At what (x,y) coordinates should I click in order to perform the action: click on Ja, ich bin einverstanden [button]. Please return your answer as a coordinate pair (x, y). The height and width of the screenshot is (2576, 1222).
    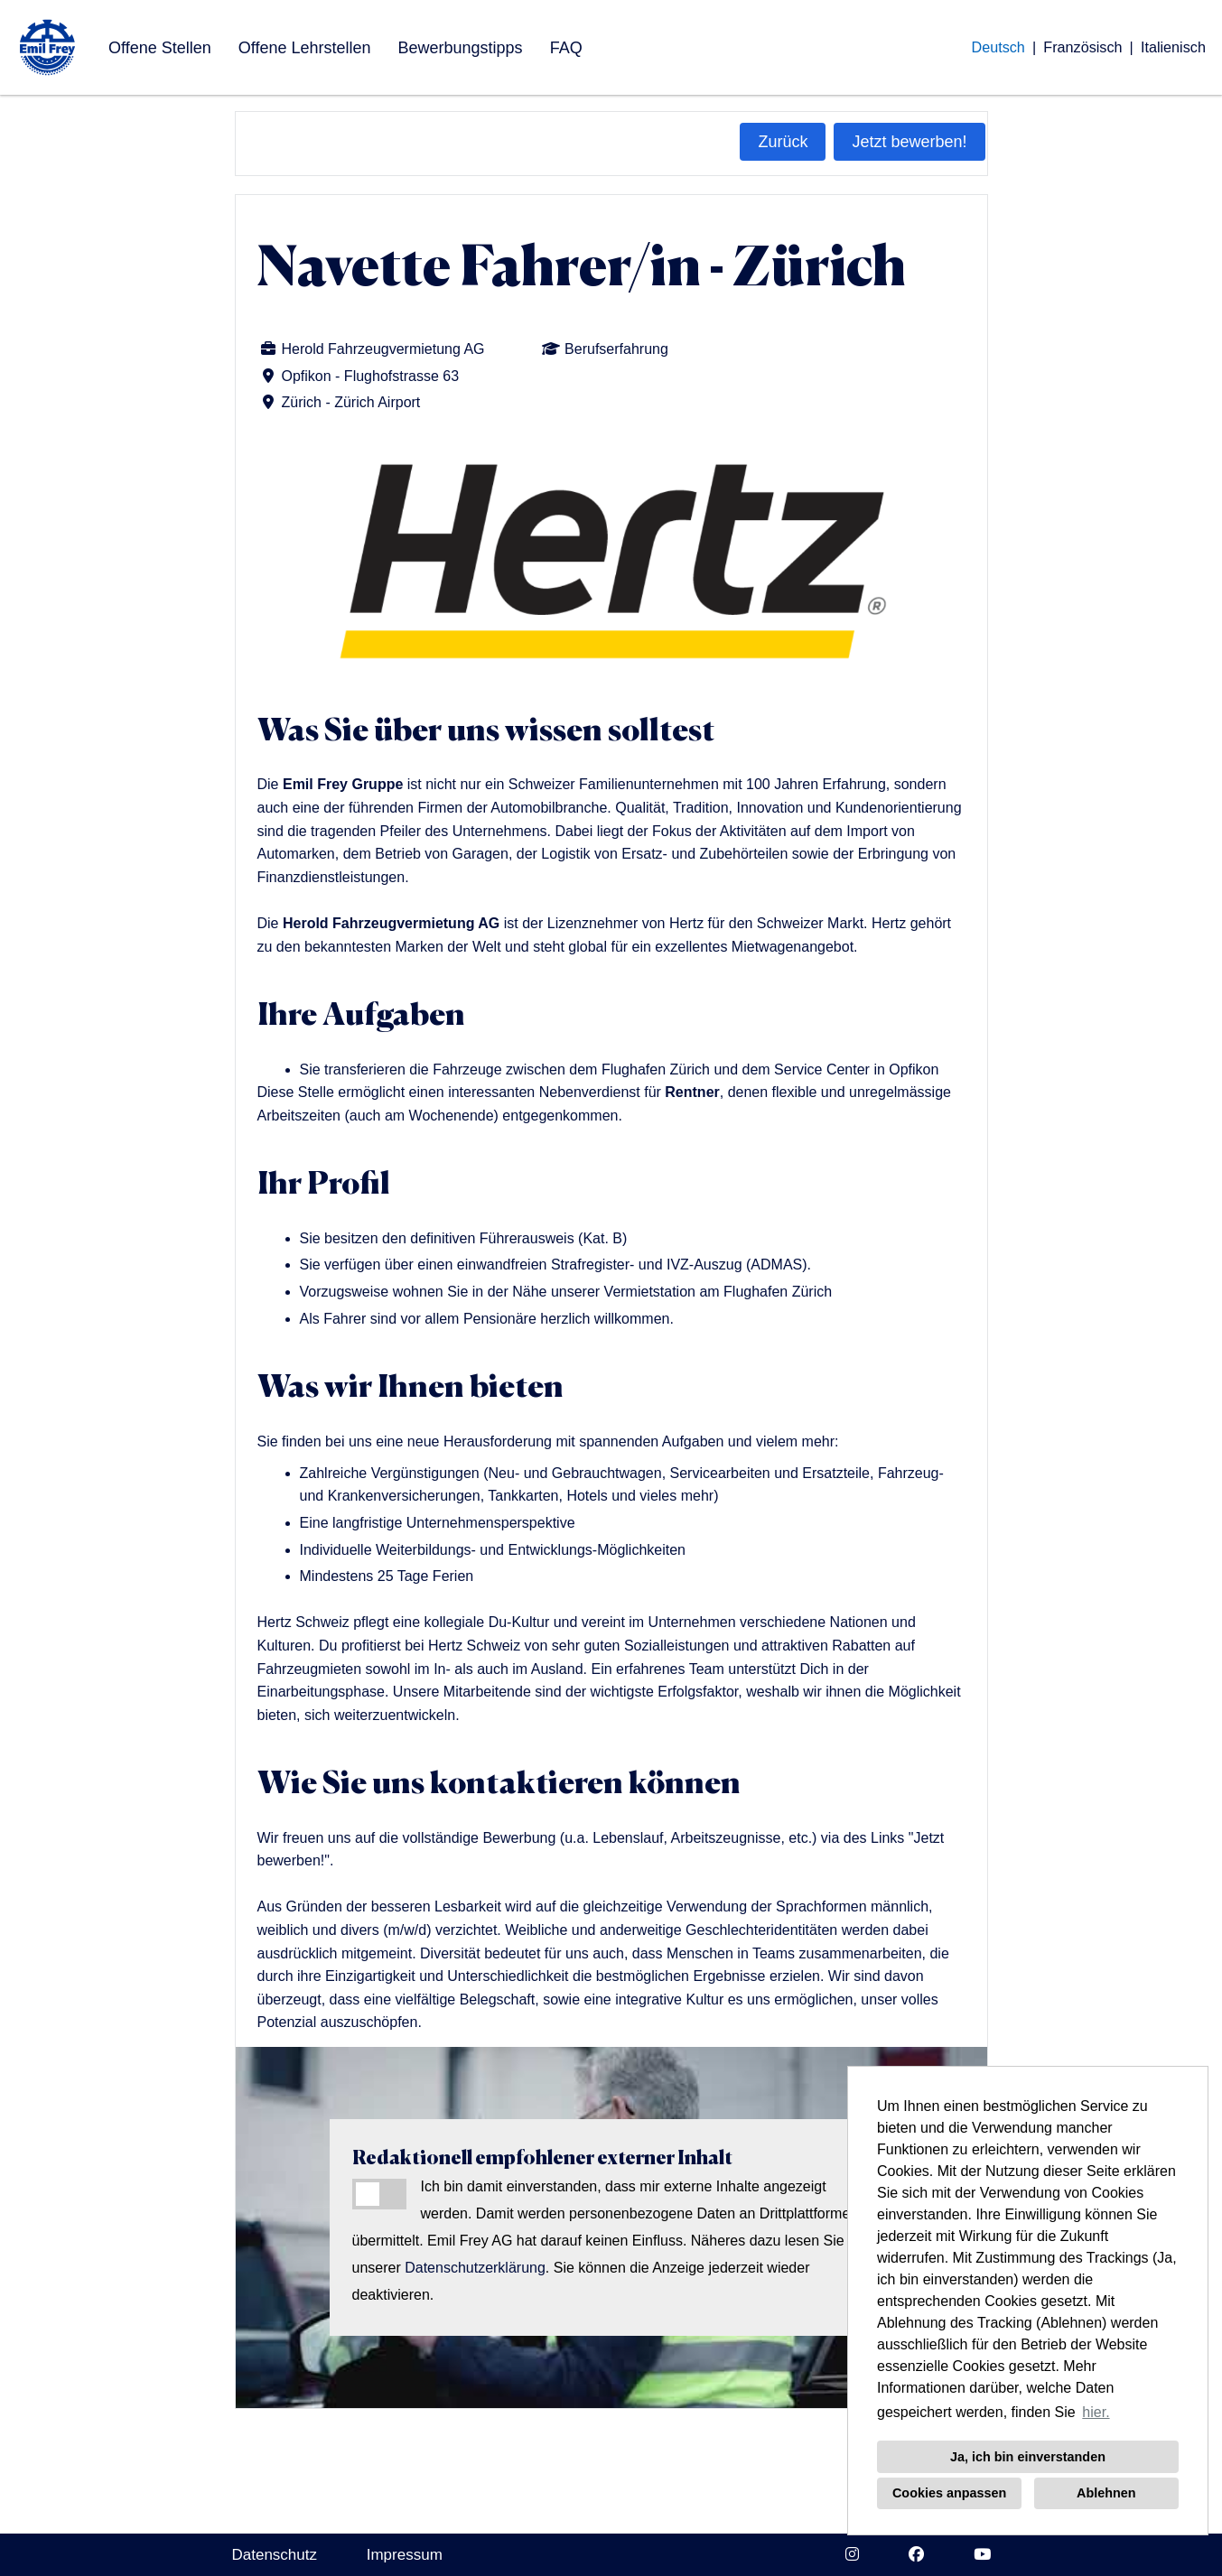
    Looking at the image, I should click on (1027, 2457).